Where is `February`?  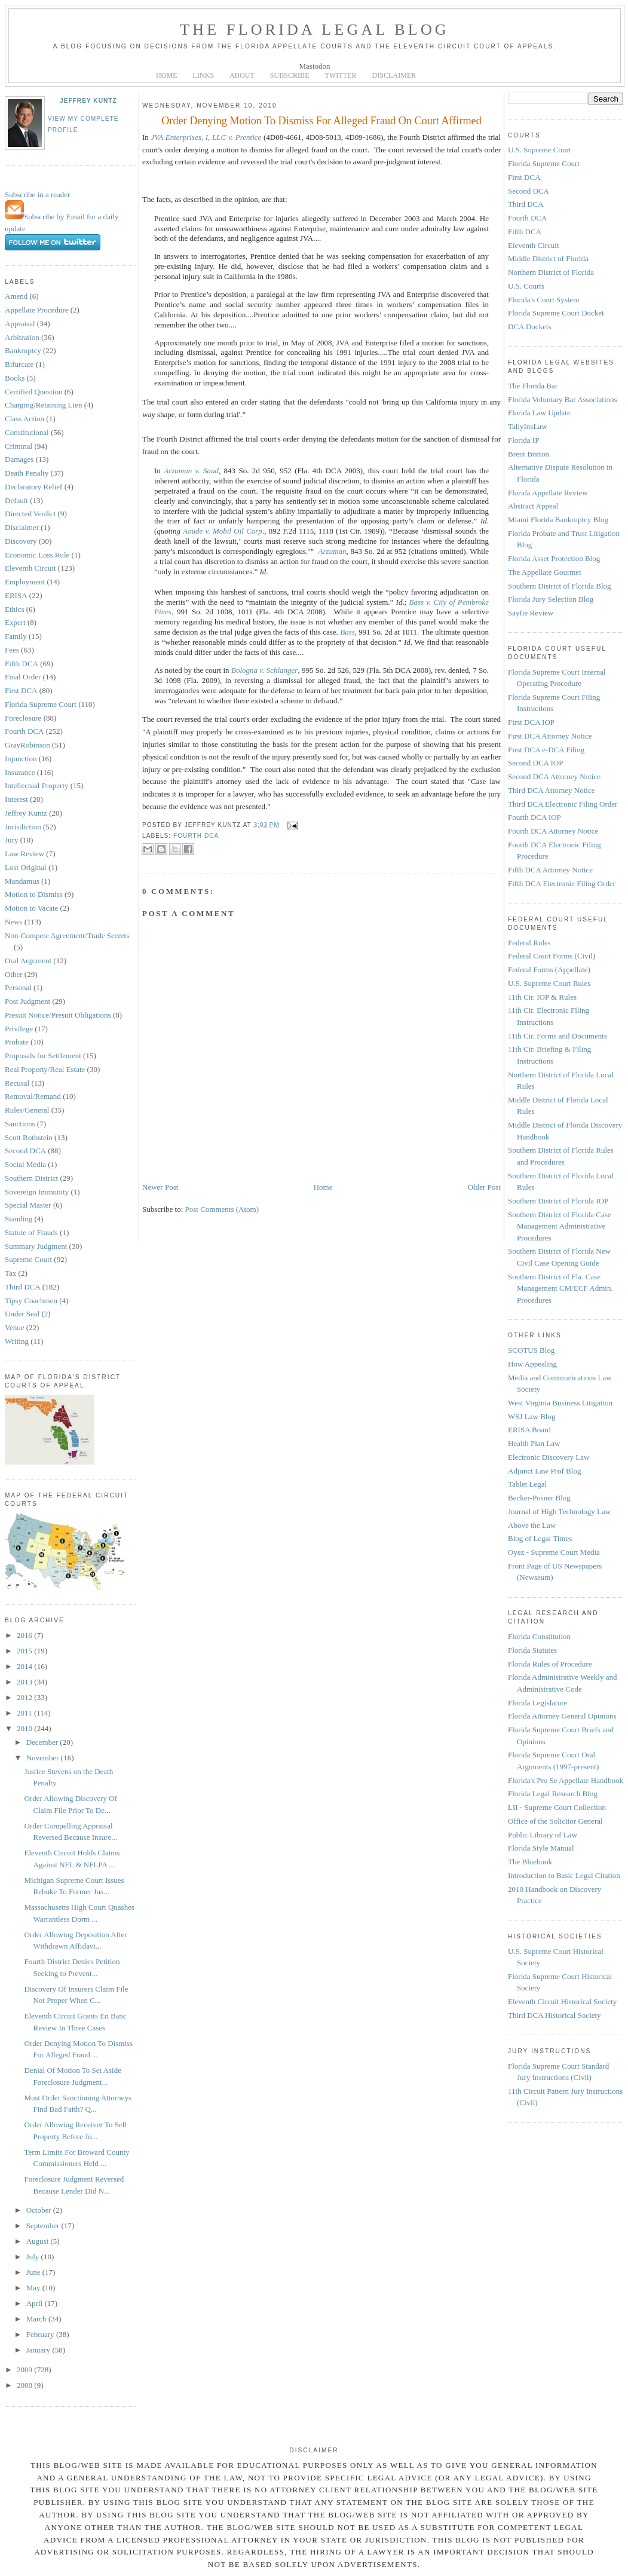
February is located at coordinates (41, 2334).